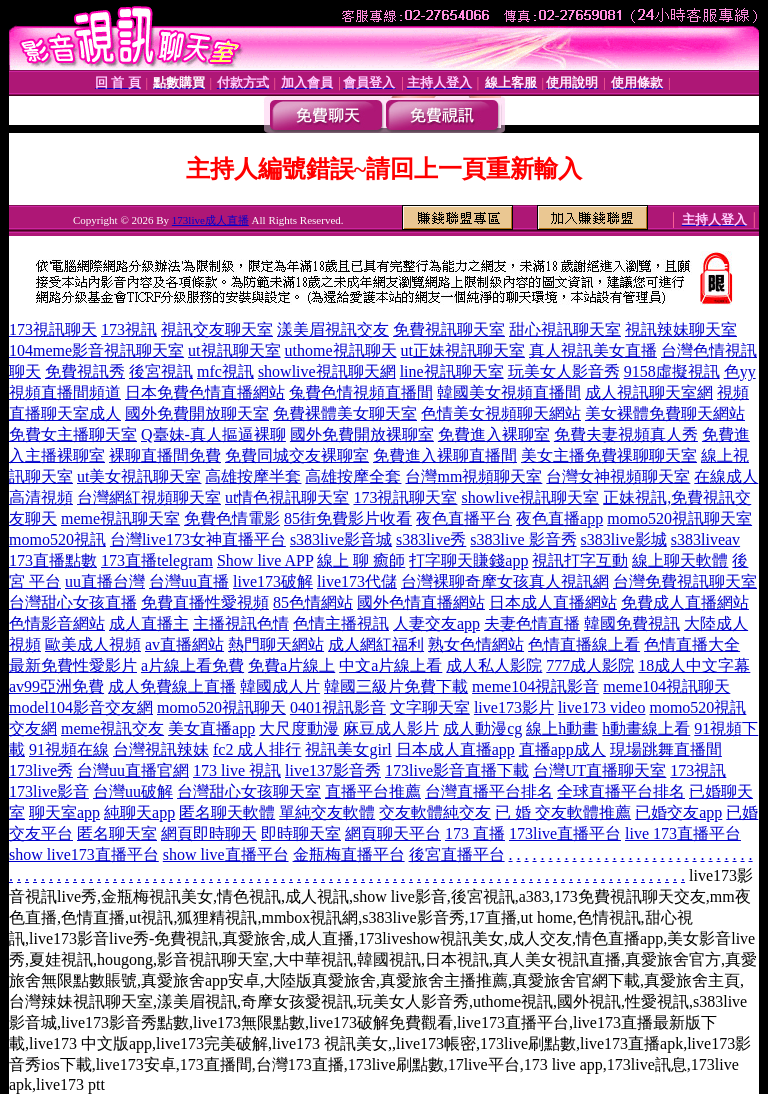 This screenshot has width=768, height=1094. What do you see at coordinates (213, 434) in the screenshot?
I see `Q臺妹-真人摳逼裸聊` at bounding box center [213, 434].